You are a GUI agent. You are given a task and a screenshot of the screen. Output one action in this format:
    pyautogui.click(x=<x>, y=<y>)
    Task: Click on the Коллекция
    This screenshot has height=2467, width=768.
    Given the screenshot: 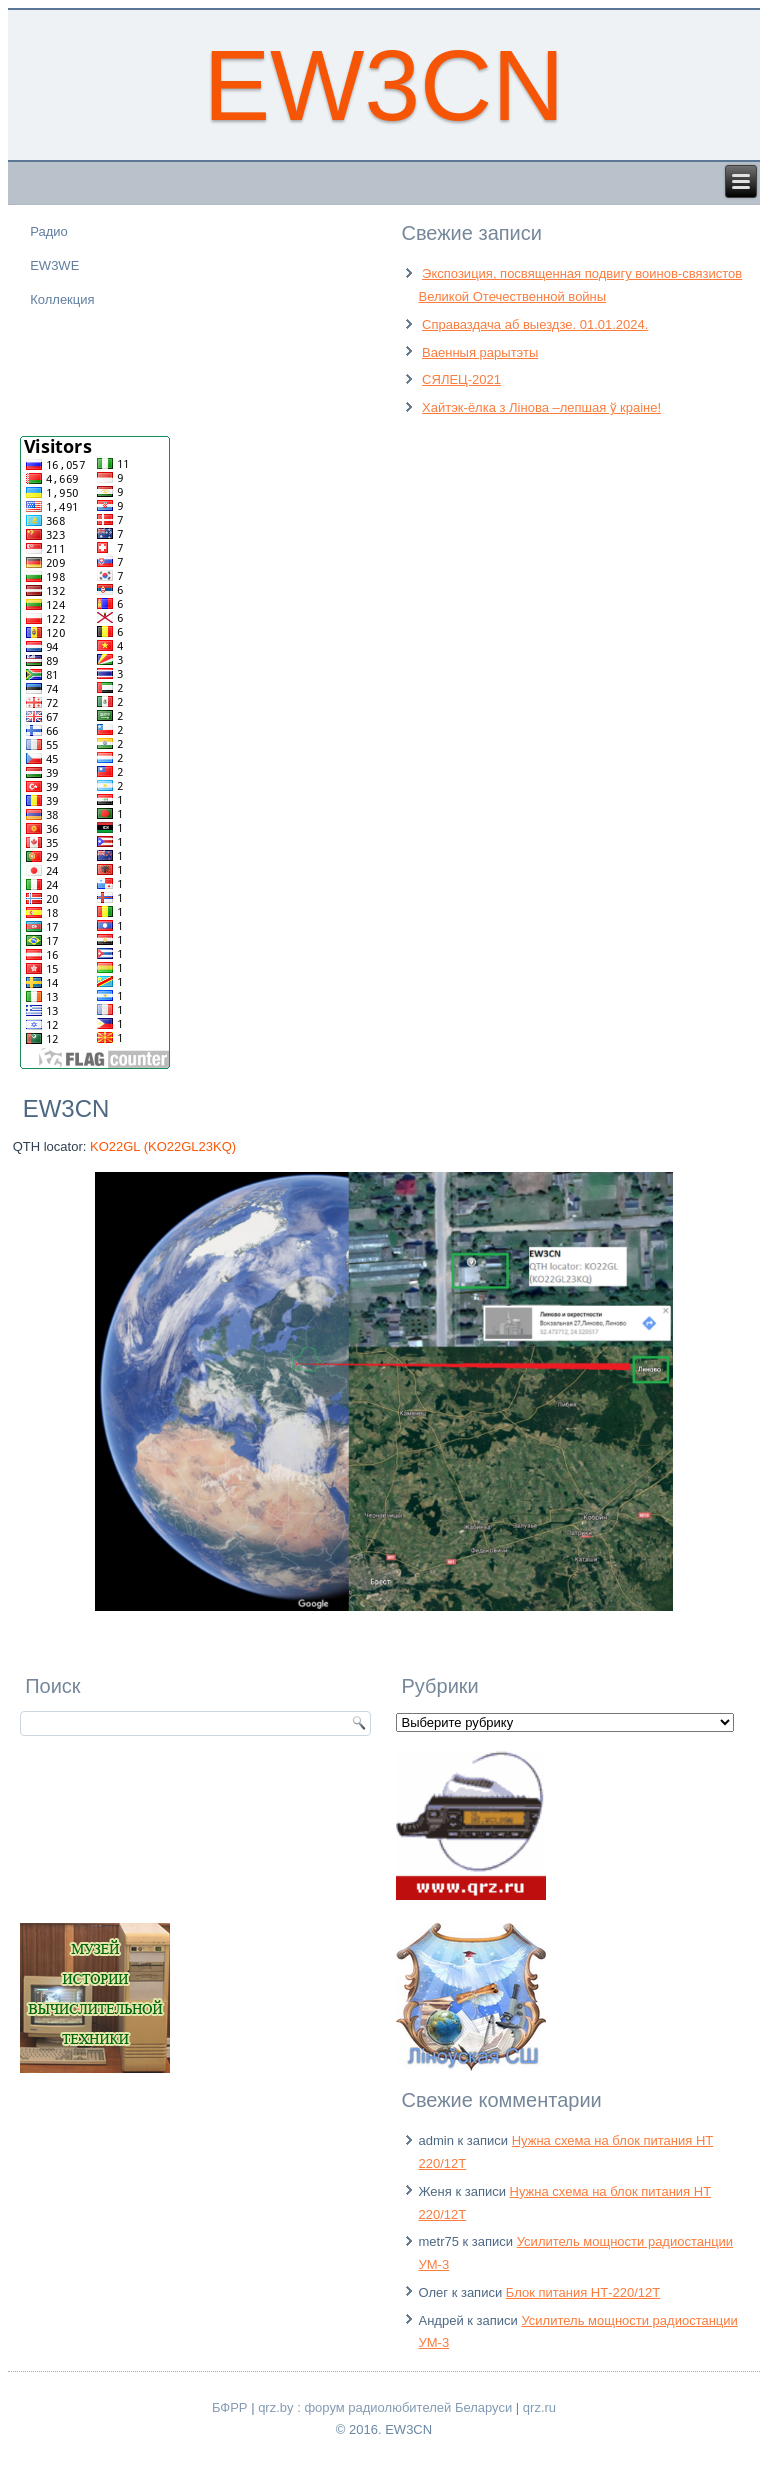 What is the action you would take?
    pyautogui.click(x=62, y=299)
    